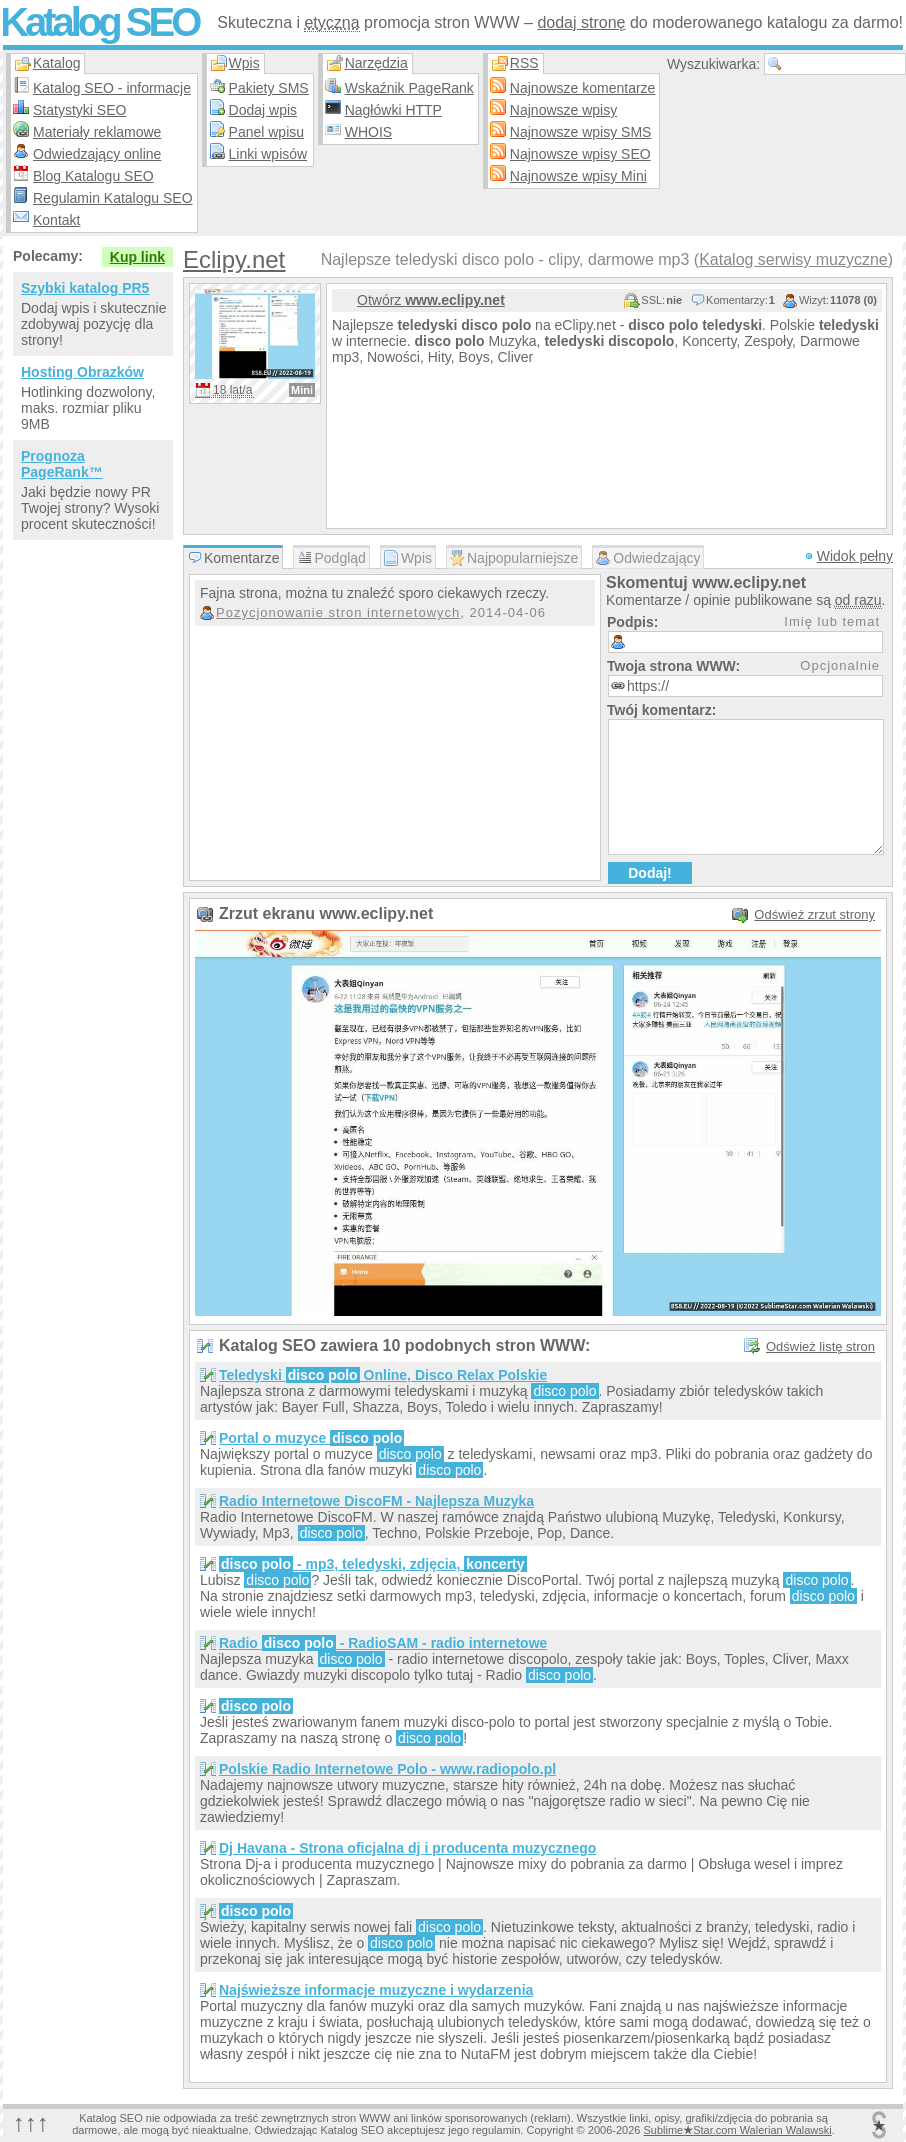  What do you see at coordinates (581, 132) in the screenshot?
I see `Najnowsze wpisy SMS` at bounding box center [581, 132].